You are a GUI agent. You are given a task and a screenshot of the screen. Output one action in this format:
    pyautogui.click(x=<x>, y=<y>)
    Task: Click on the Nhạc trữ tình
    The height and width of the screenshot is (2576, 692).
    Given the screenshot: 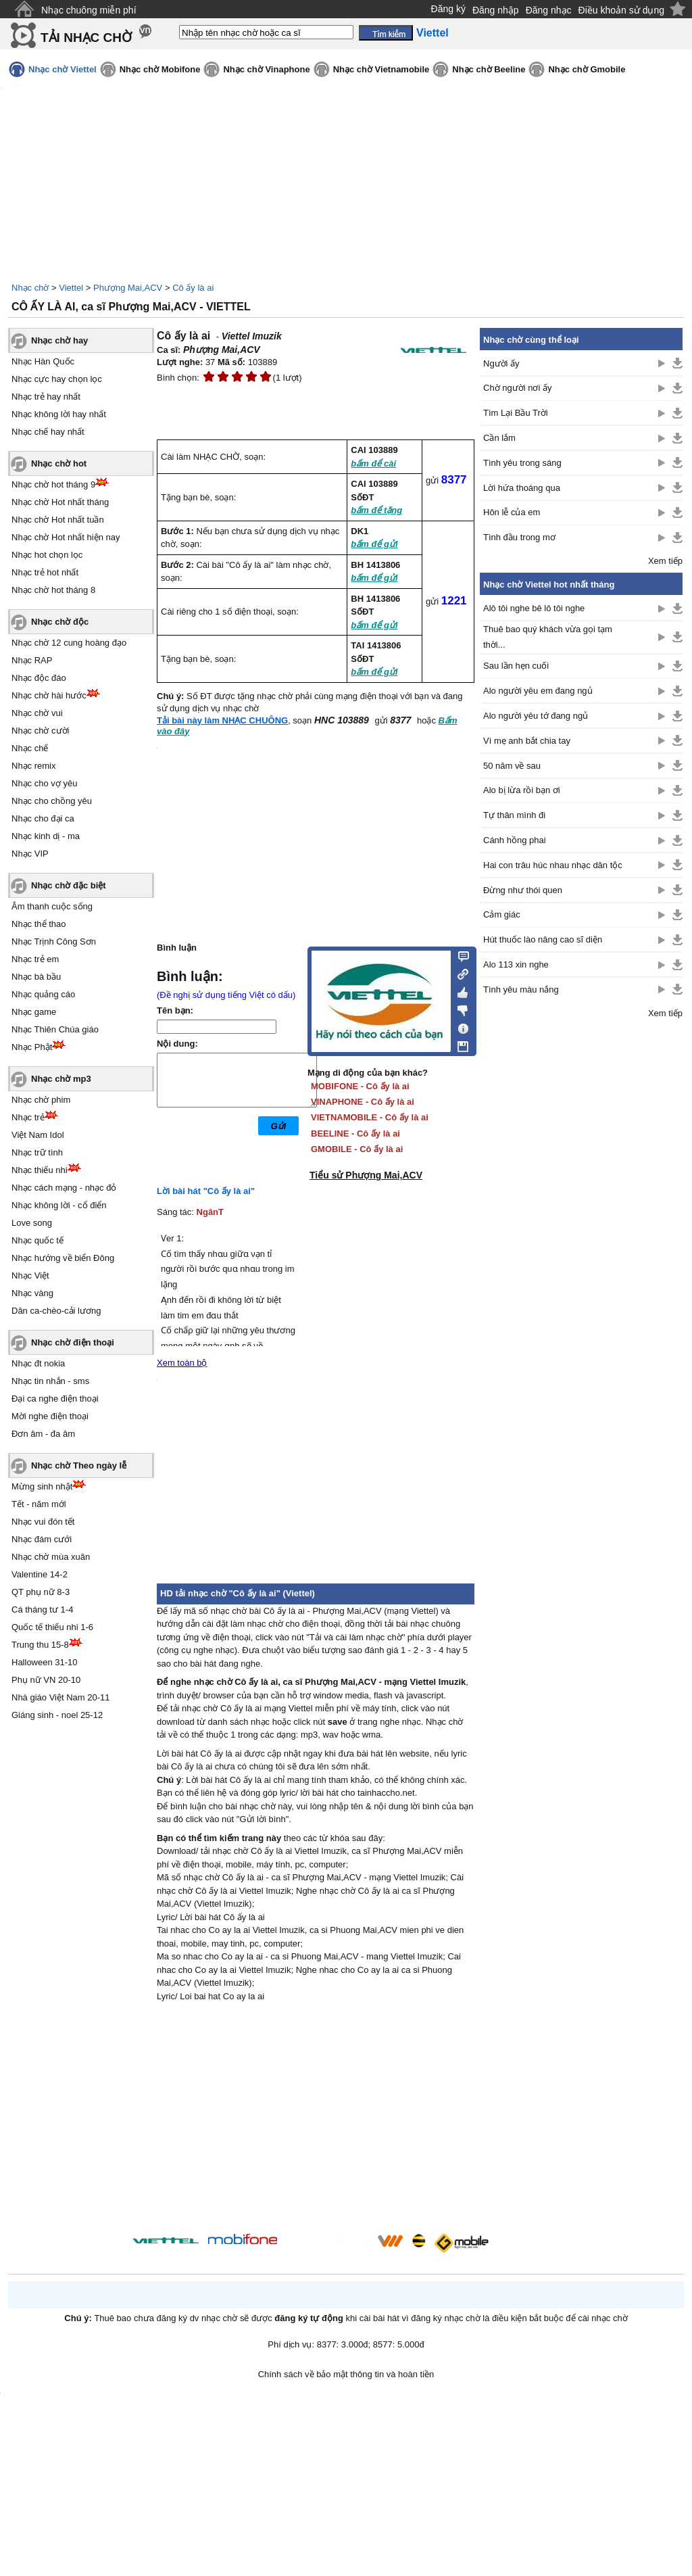 What is the action you would take?
    pyautogui.click(x=37, y=1152)
    